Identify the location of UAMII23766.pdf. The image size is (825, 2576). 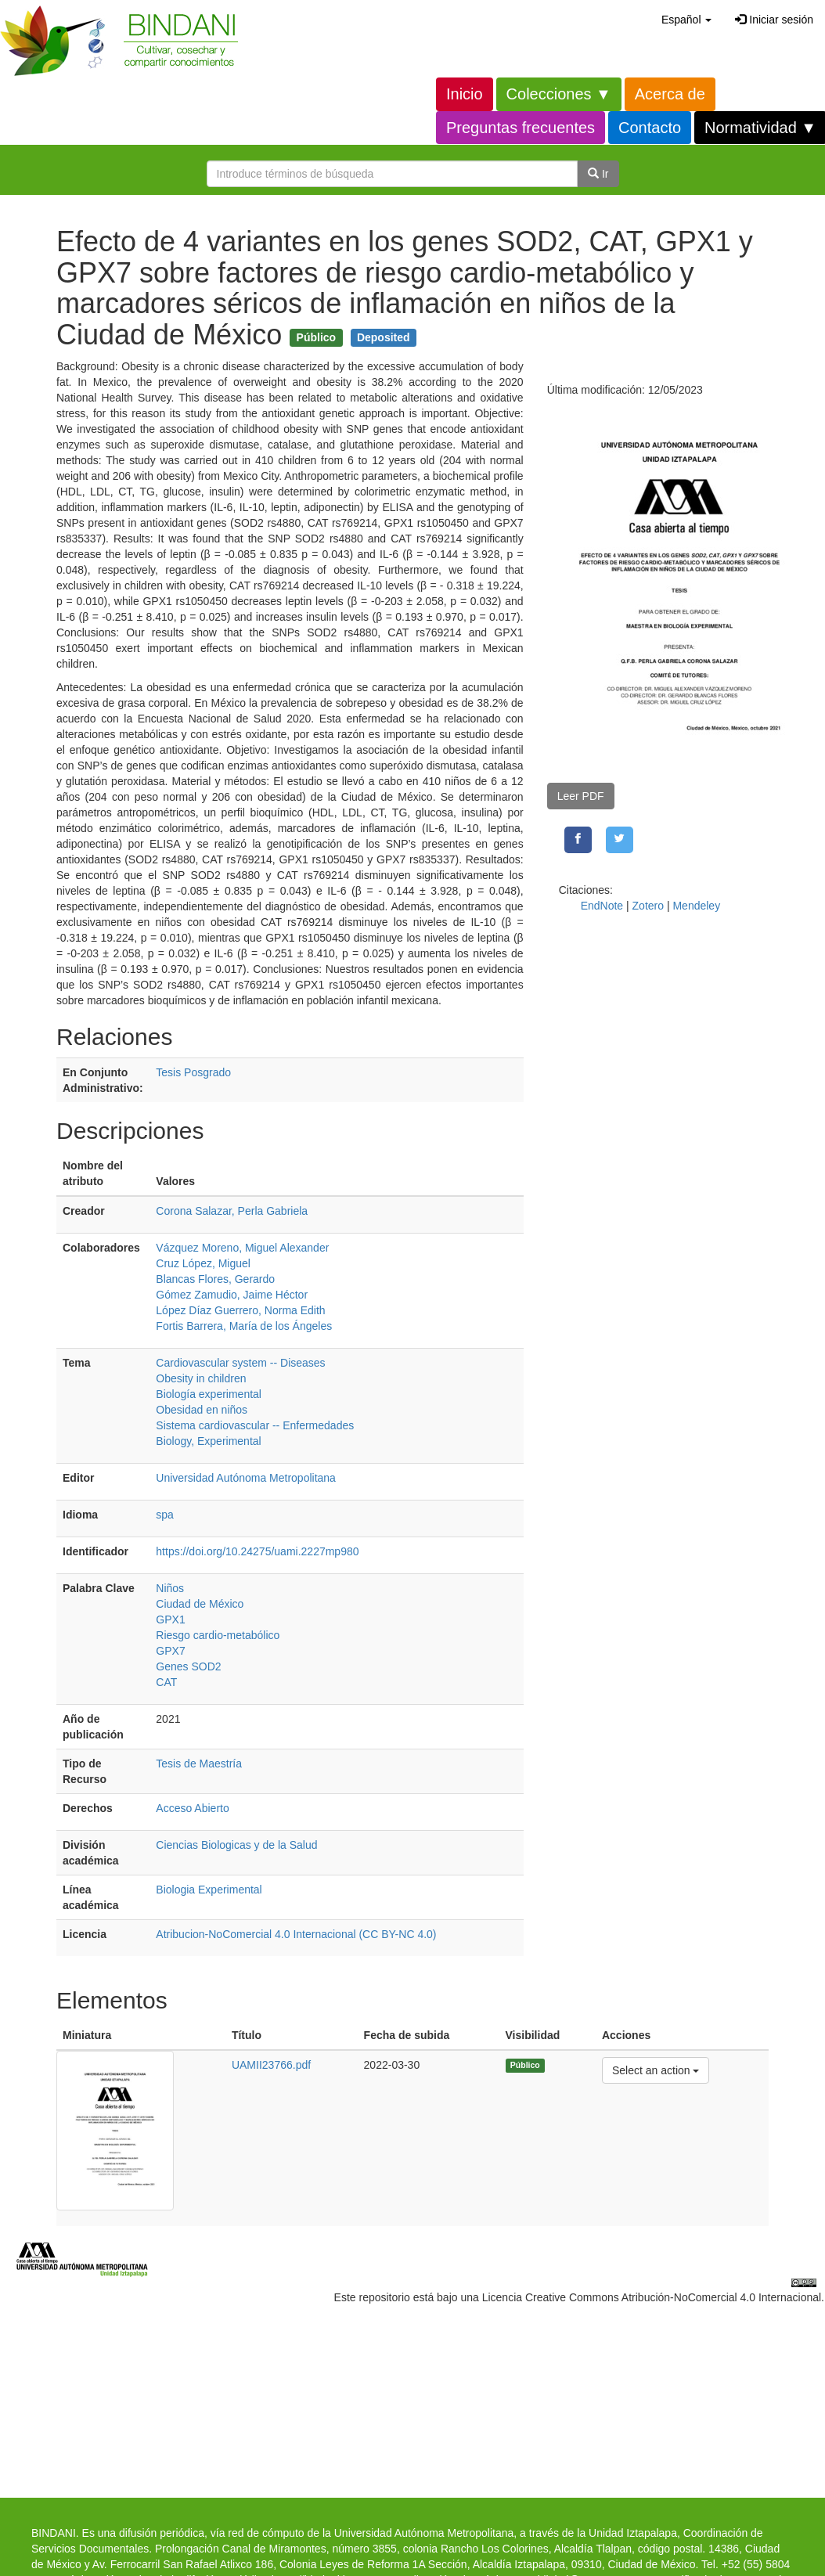
(271, 2065).